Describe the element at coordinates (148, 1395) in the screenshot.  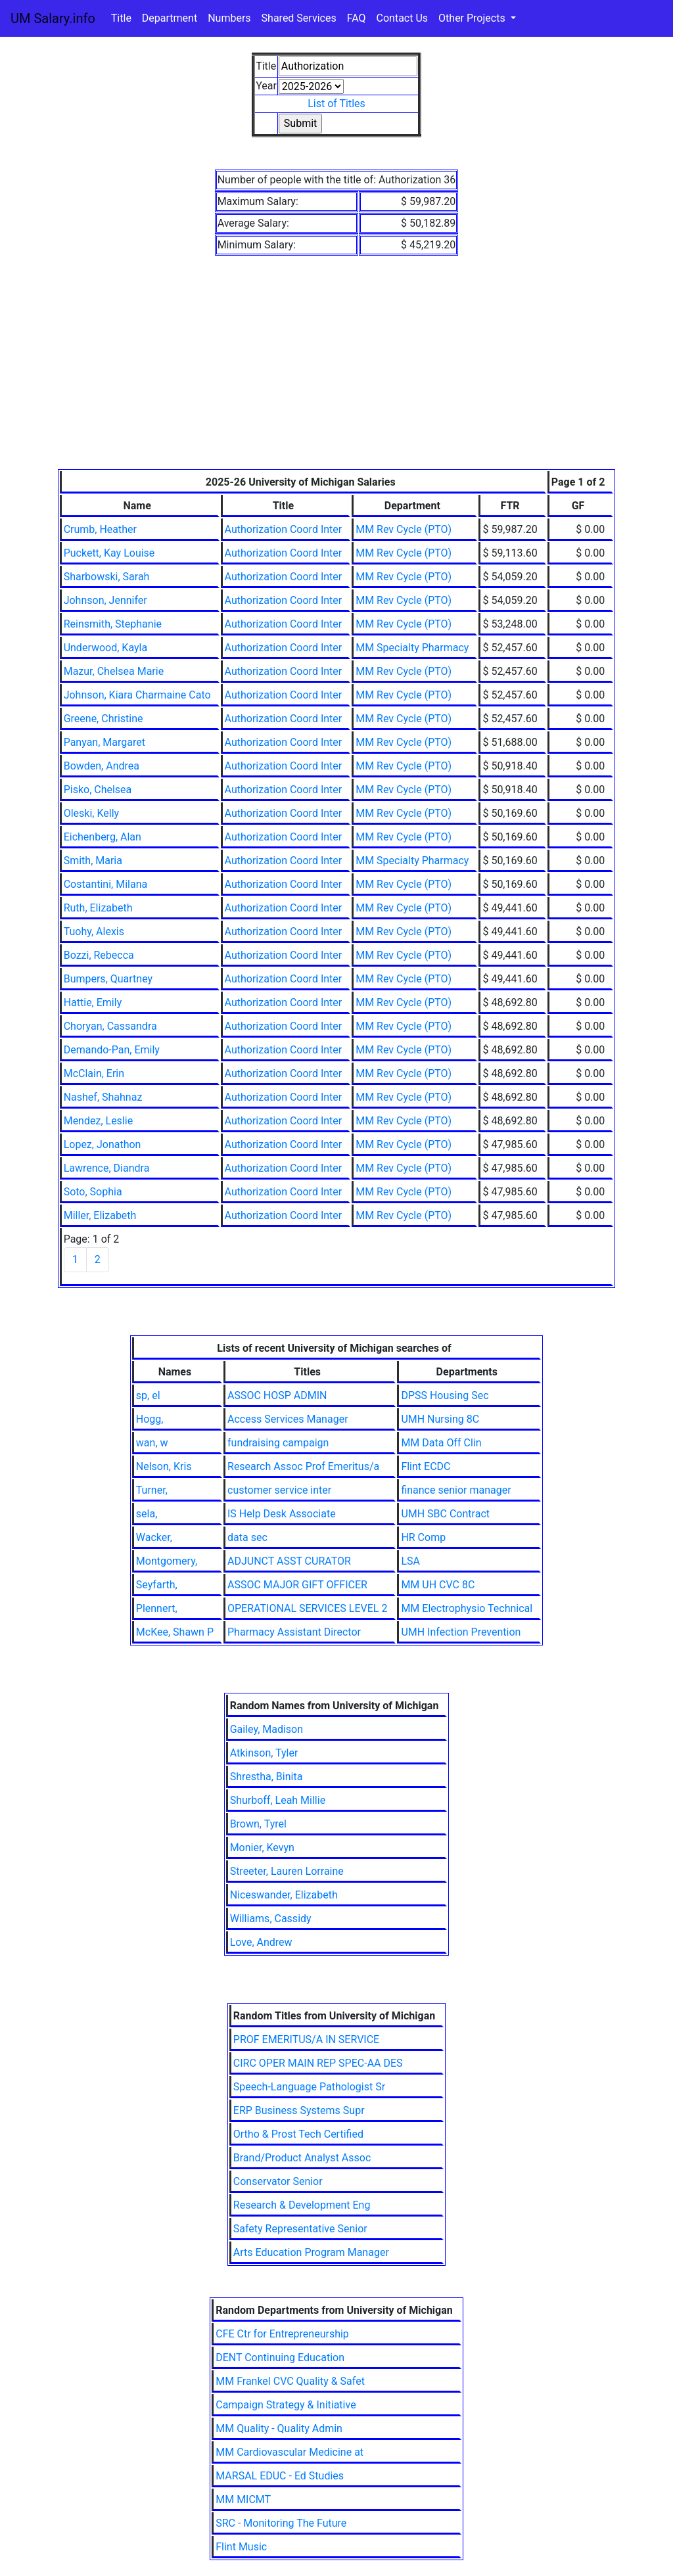
I see `sp, el` at that location.